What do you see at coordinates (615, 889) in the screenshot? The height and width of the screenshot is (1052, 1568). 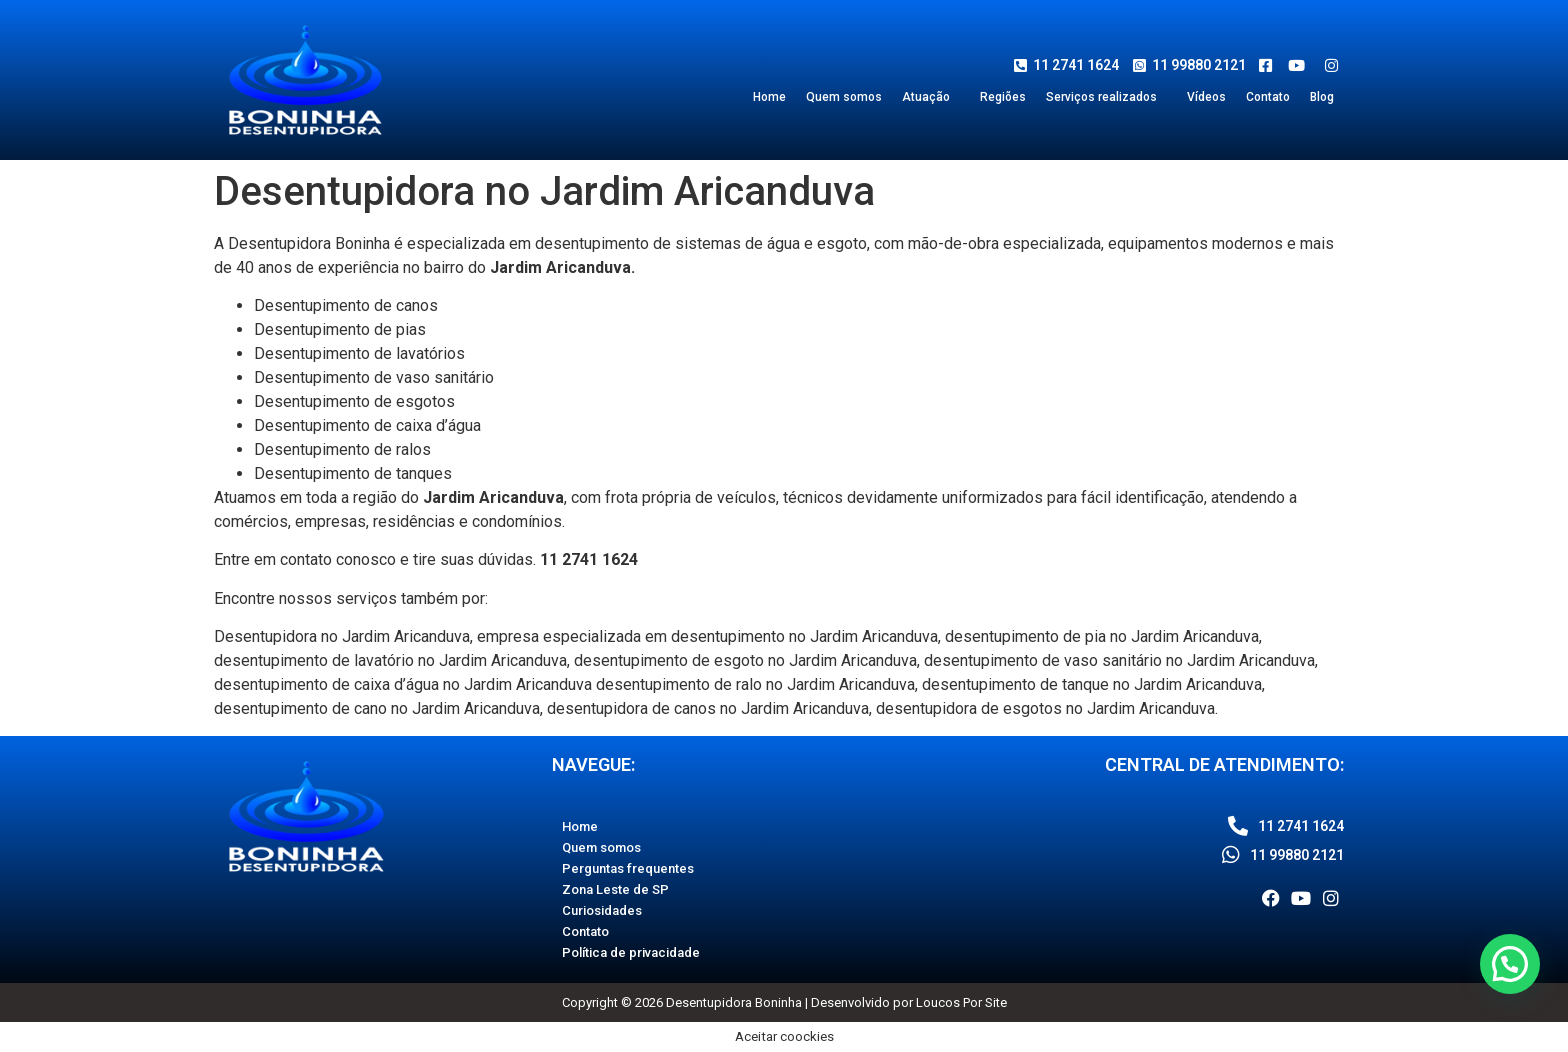 I see `Zona Leste de SP` at bounding box center [615, 889].